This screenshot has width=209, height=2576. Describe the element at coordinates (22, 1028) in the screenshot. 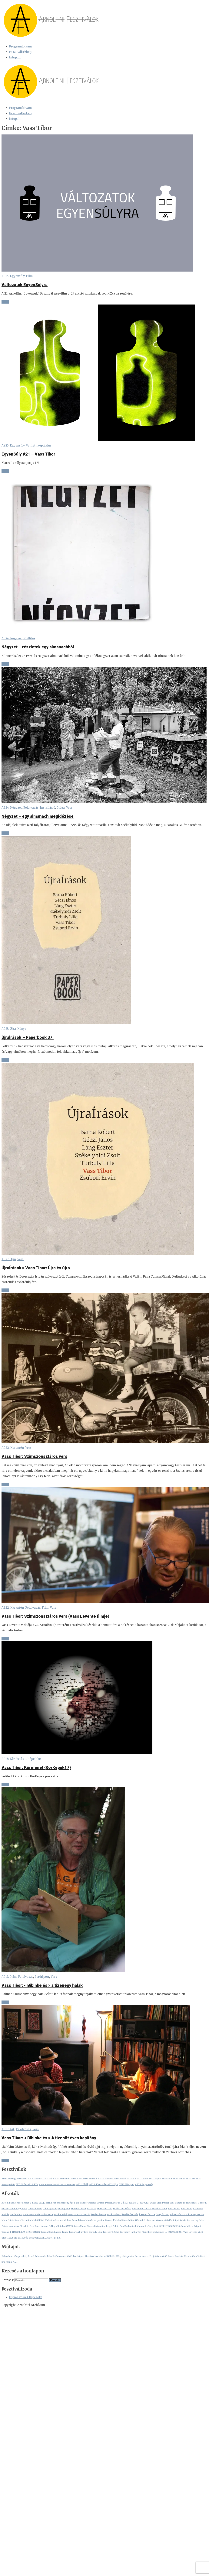

I see `Könyv` at that location.